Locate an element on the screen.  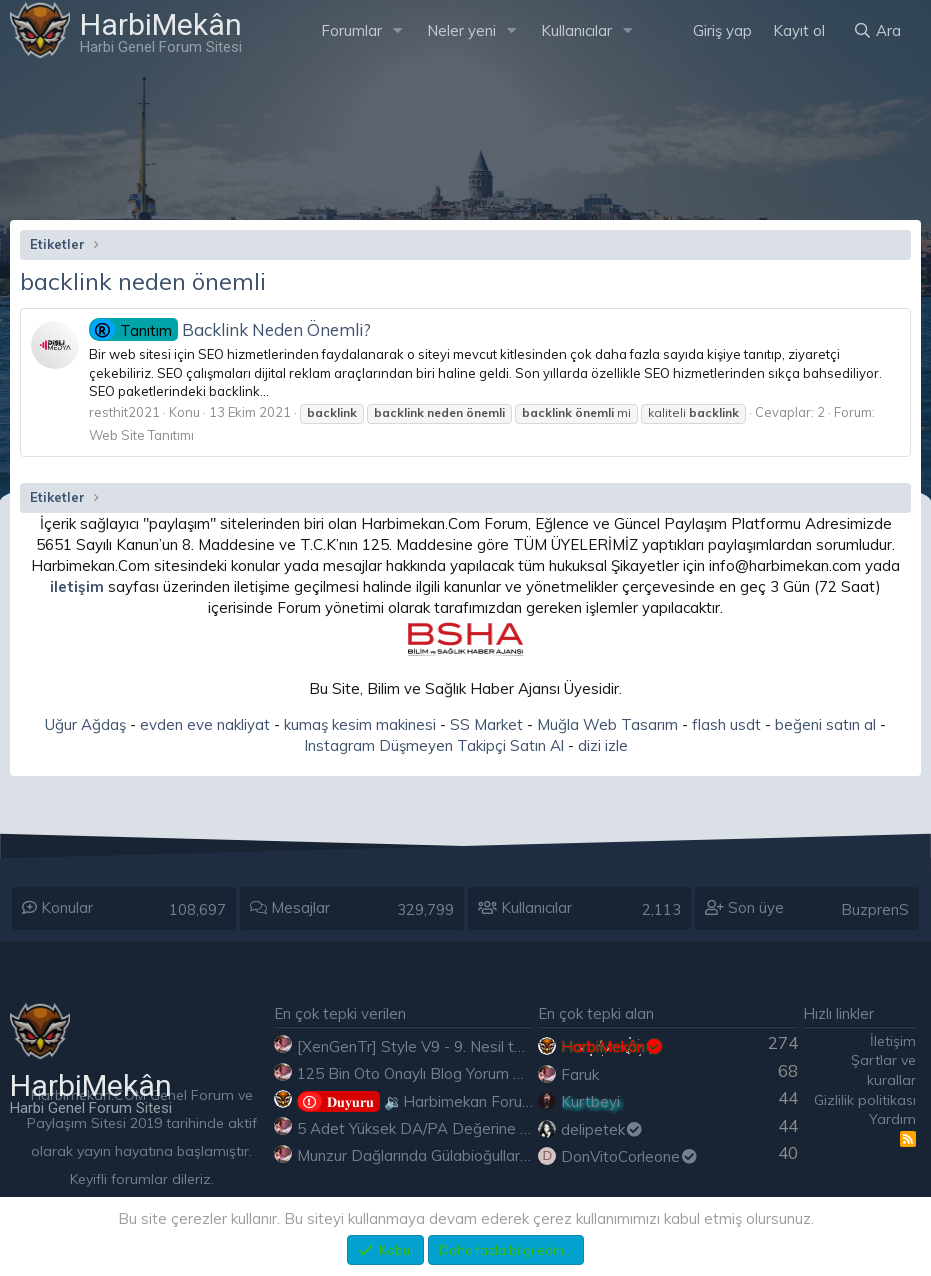
Munzur Dağlarında Gülabioğulları - Brastikli İbrahim Sevindik is located at coordinates (502, 1155).